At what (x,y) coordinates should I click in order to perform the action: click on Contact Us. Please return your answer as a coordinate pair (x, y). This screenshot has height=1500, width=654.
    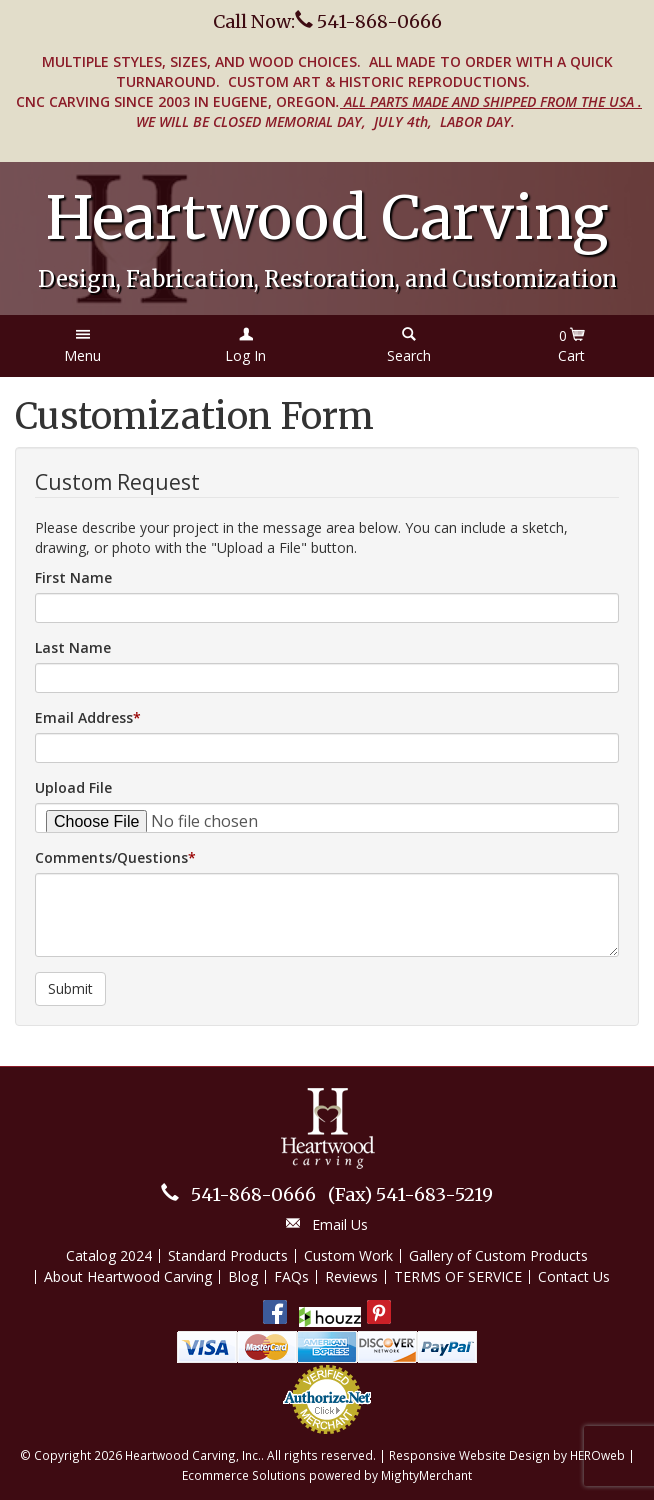
    Looking at the image, I should click on (574, 1276).